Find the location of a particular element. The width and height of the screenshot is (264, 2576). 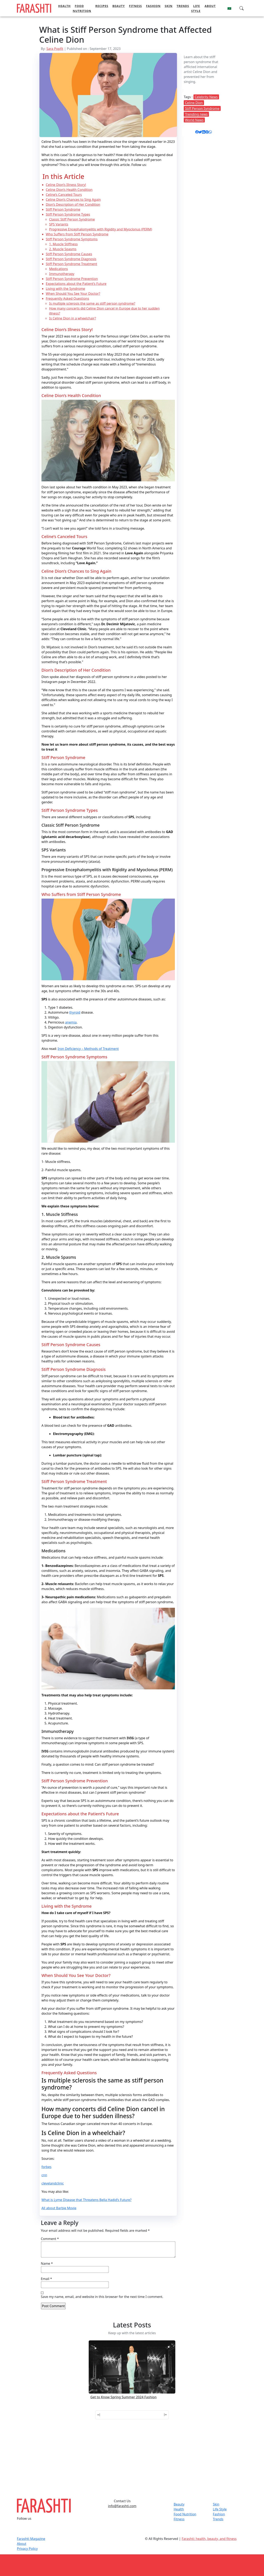

Fitness is located at coordinates (135, 6).